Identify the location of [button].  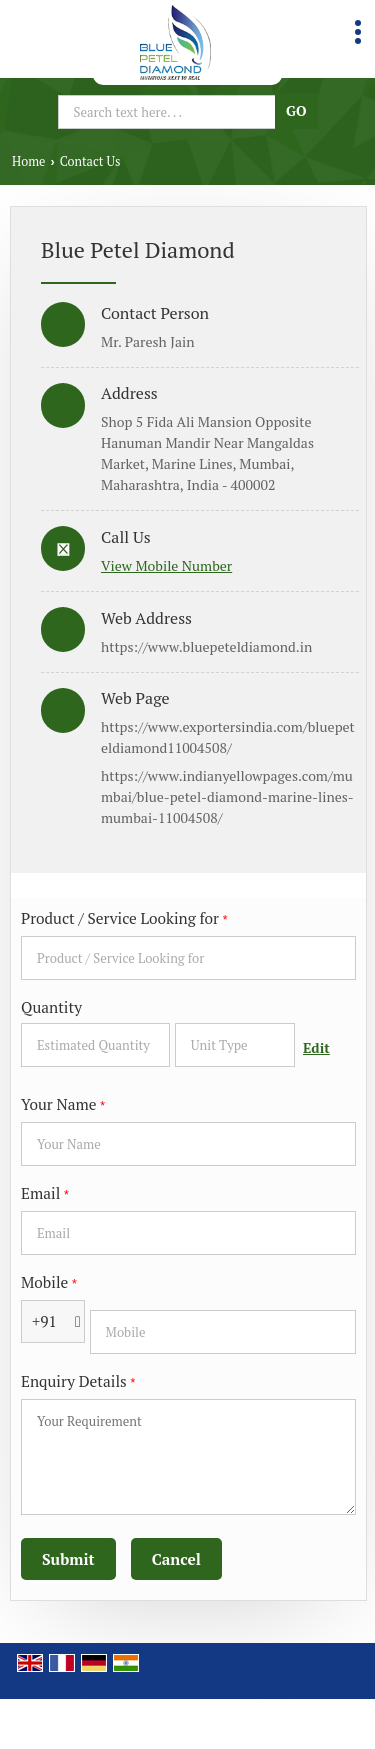
(166, 565).